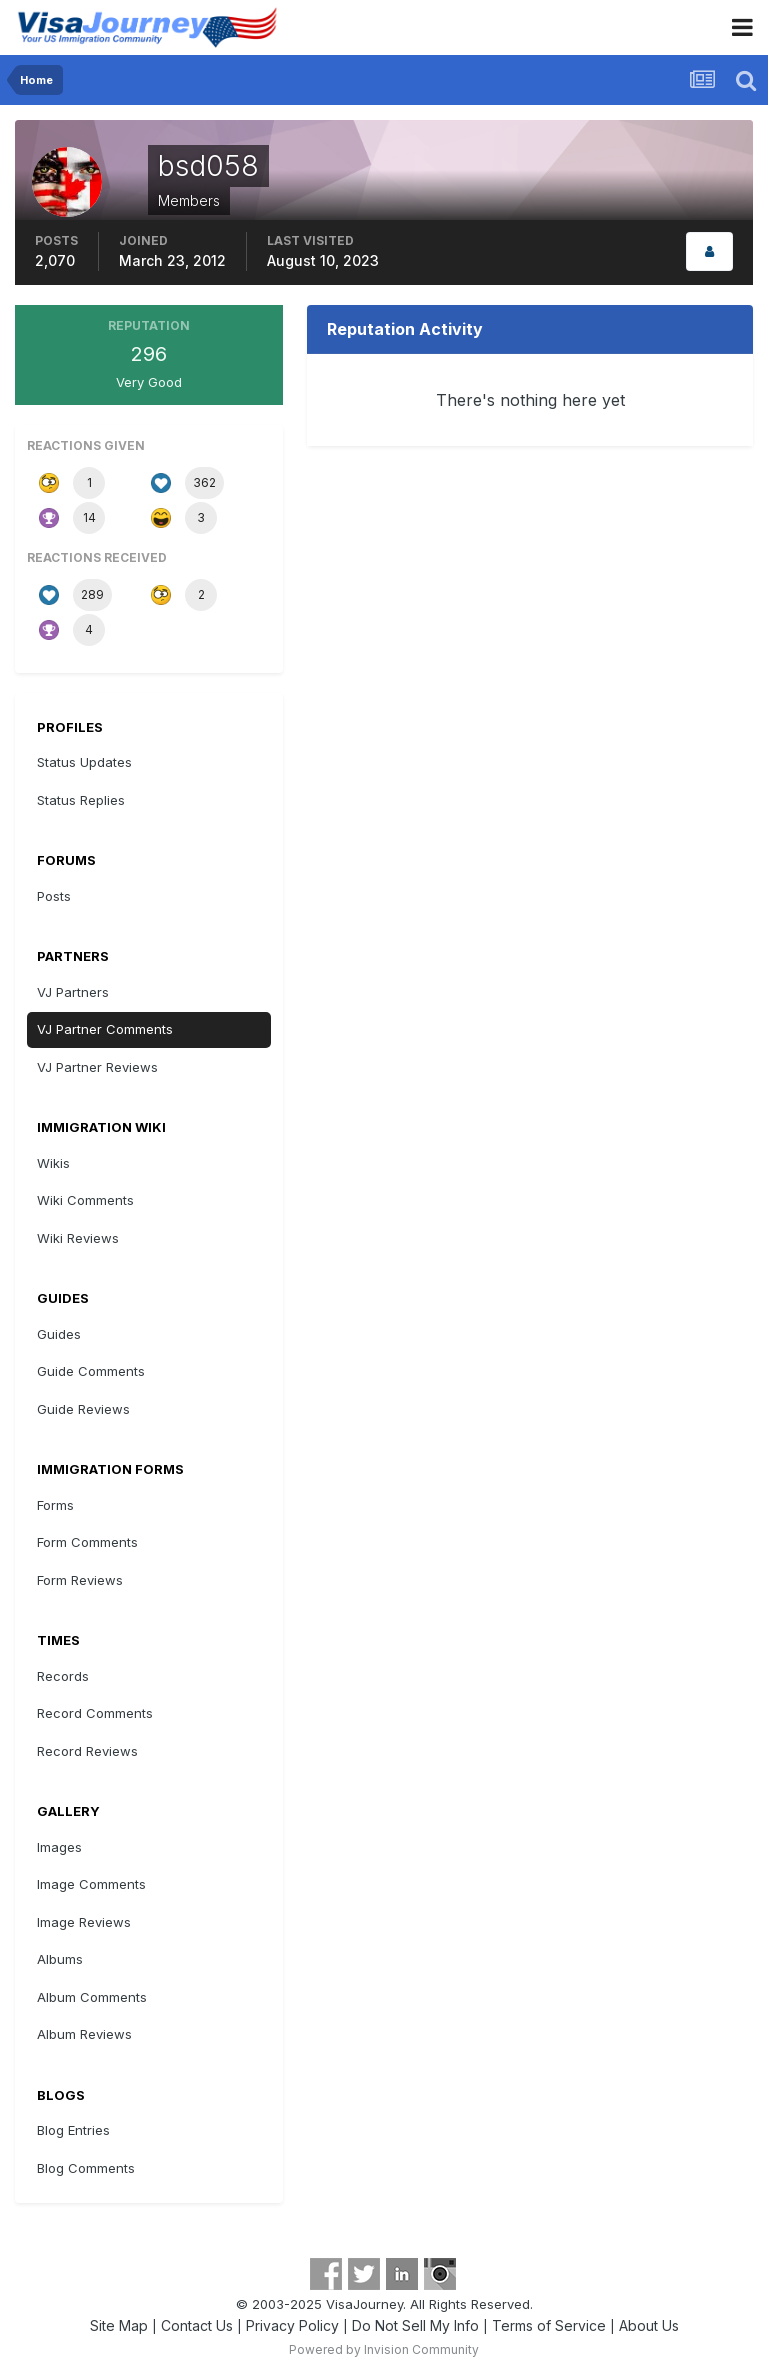  Describe the element at coordinates (549, 2325) in the screenshot. I see `Terms of Service` at that location.